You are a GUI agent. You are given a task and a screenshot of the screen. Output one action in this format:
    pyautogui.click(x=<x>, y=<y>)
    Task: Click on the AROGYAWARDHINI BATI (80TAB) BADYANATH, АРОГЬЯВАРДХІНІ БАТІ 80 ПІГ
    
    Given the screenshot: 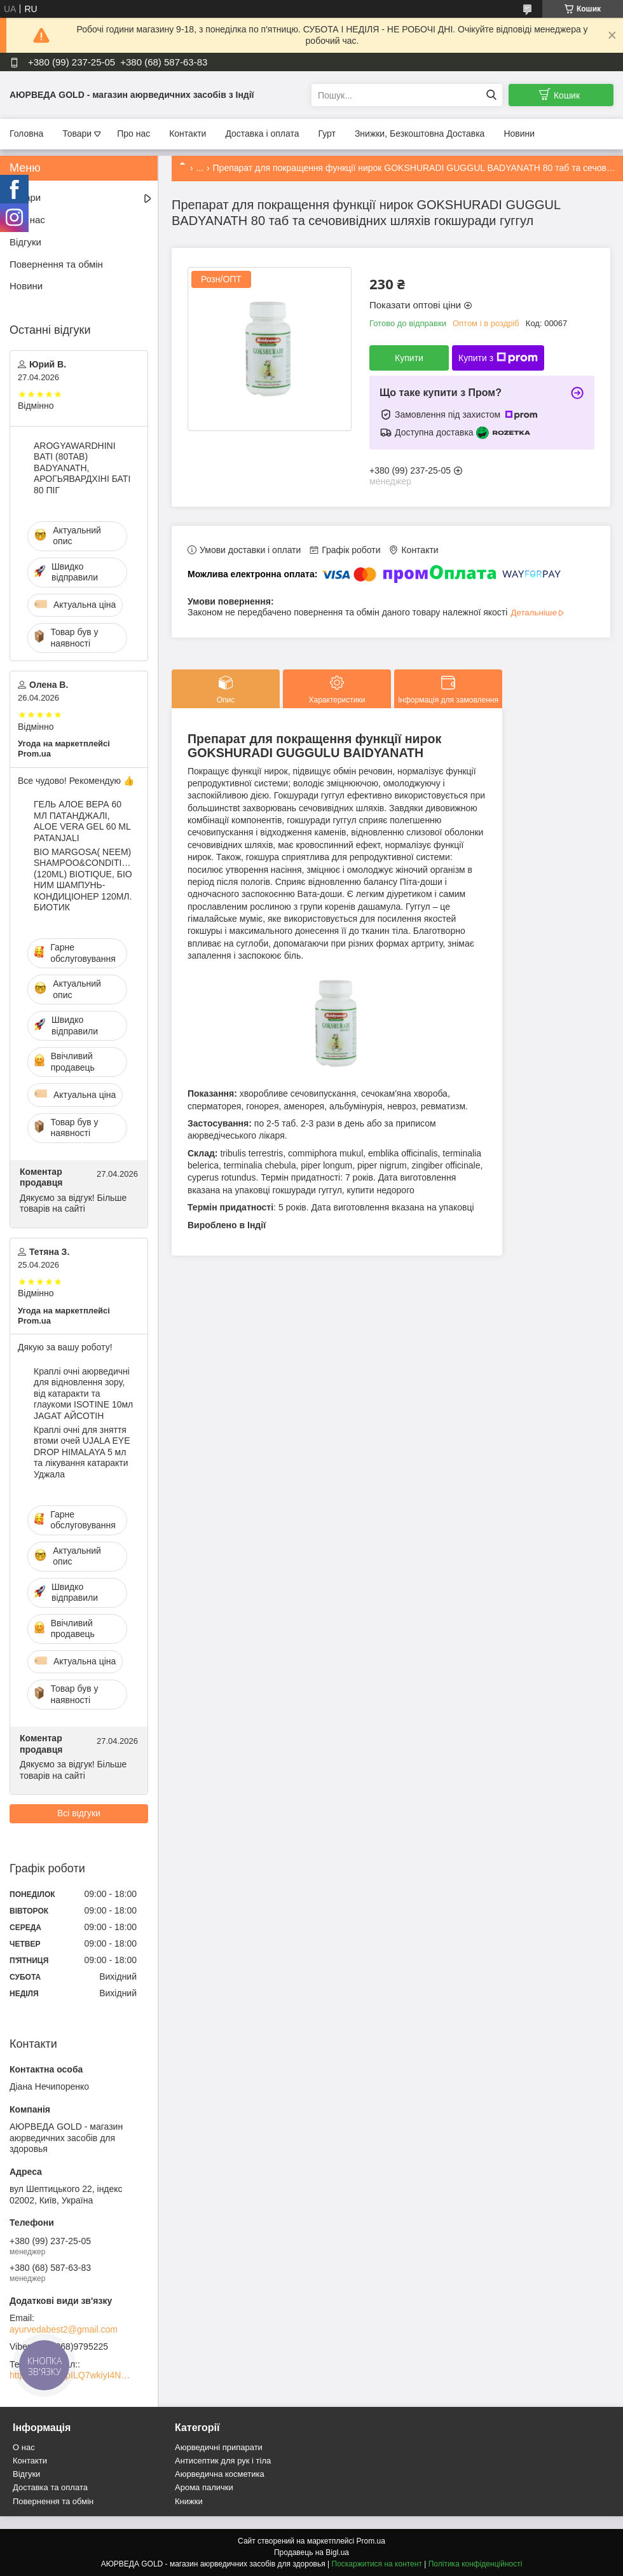 What is the action you would take?
    pyautogui.click(x=82, y=468)
    